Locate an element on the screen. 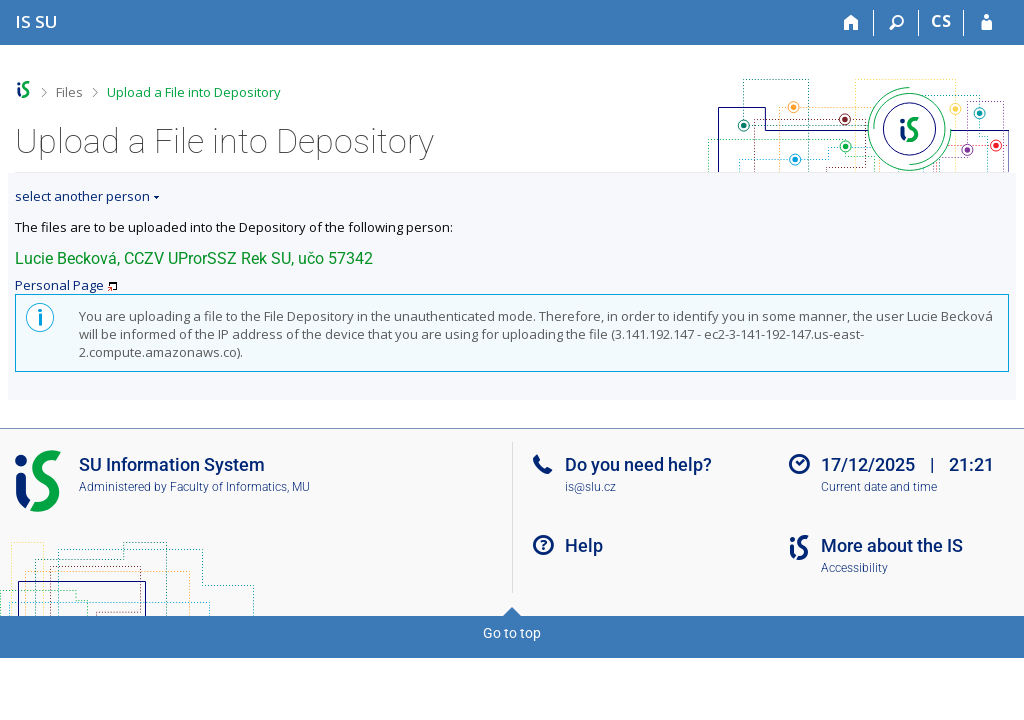 This screenshot has height=720, width=1024. Files is located at coordinates (69, 92).